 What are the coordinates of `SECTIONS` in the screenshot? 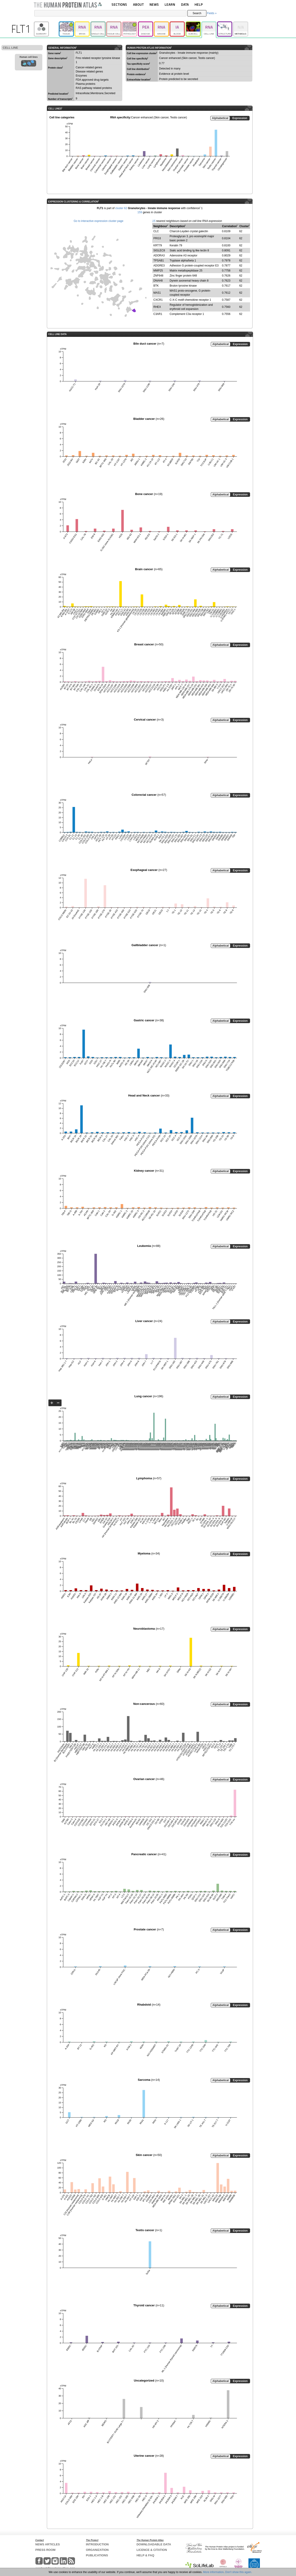 It's located at (119, 4).